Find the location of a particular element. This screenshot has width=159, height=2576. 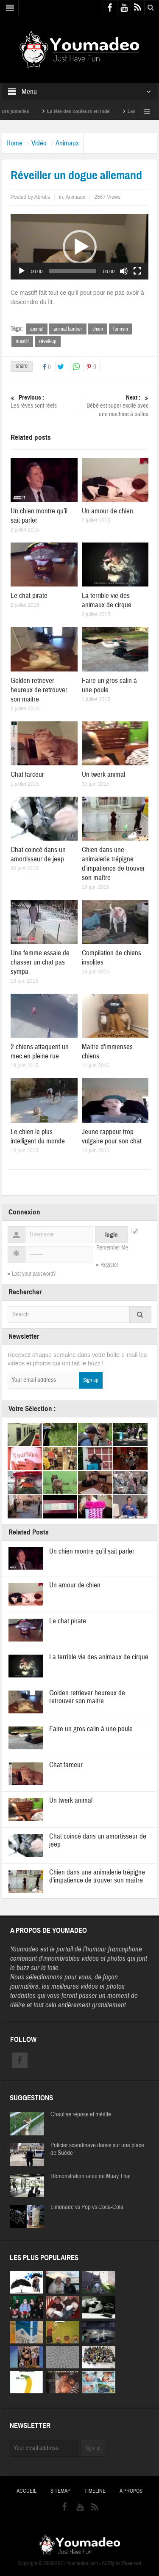

Faire un gros calin à une poule is located at coordinates (91, 1729).